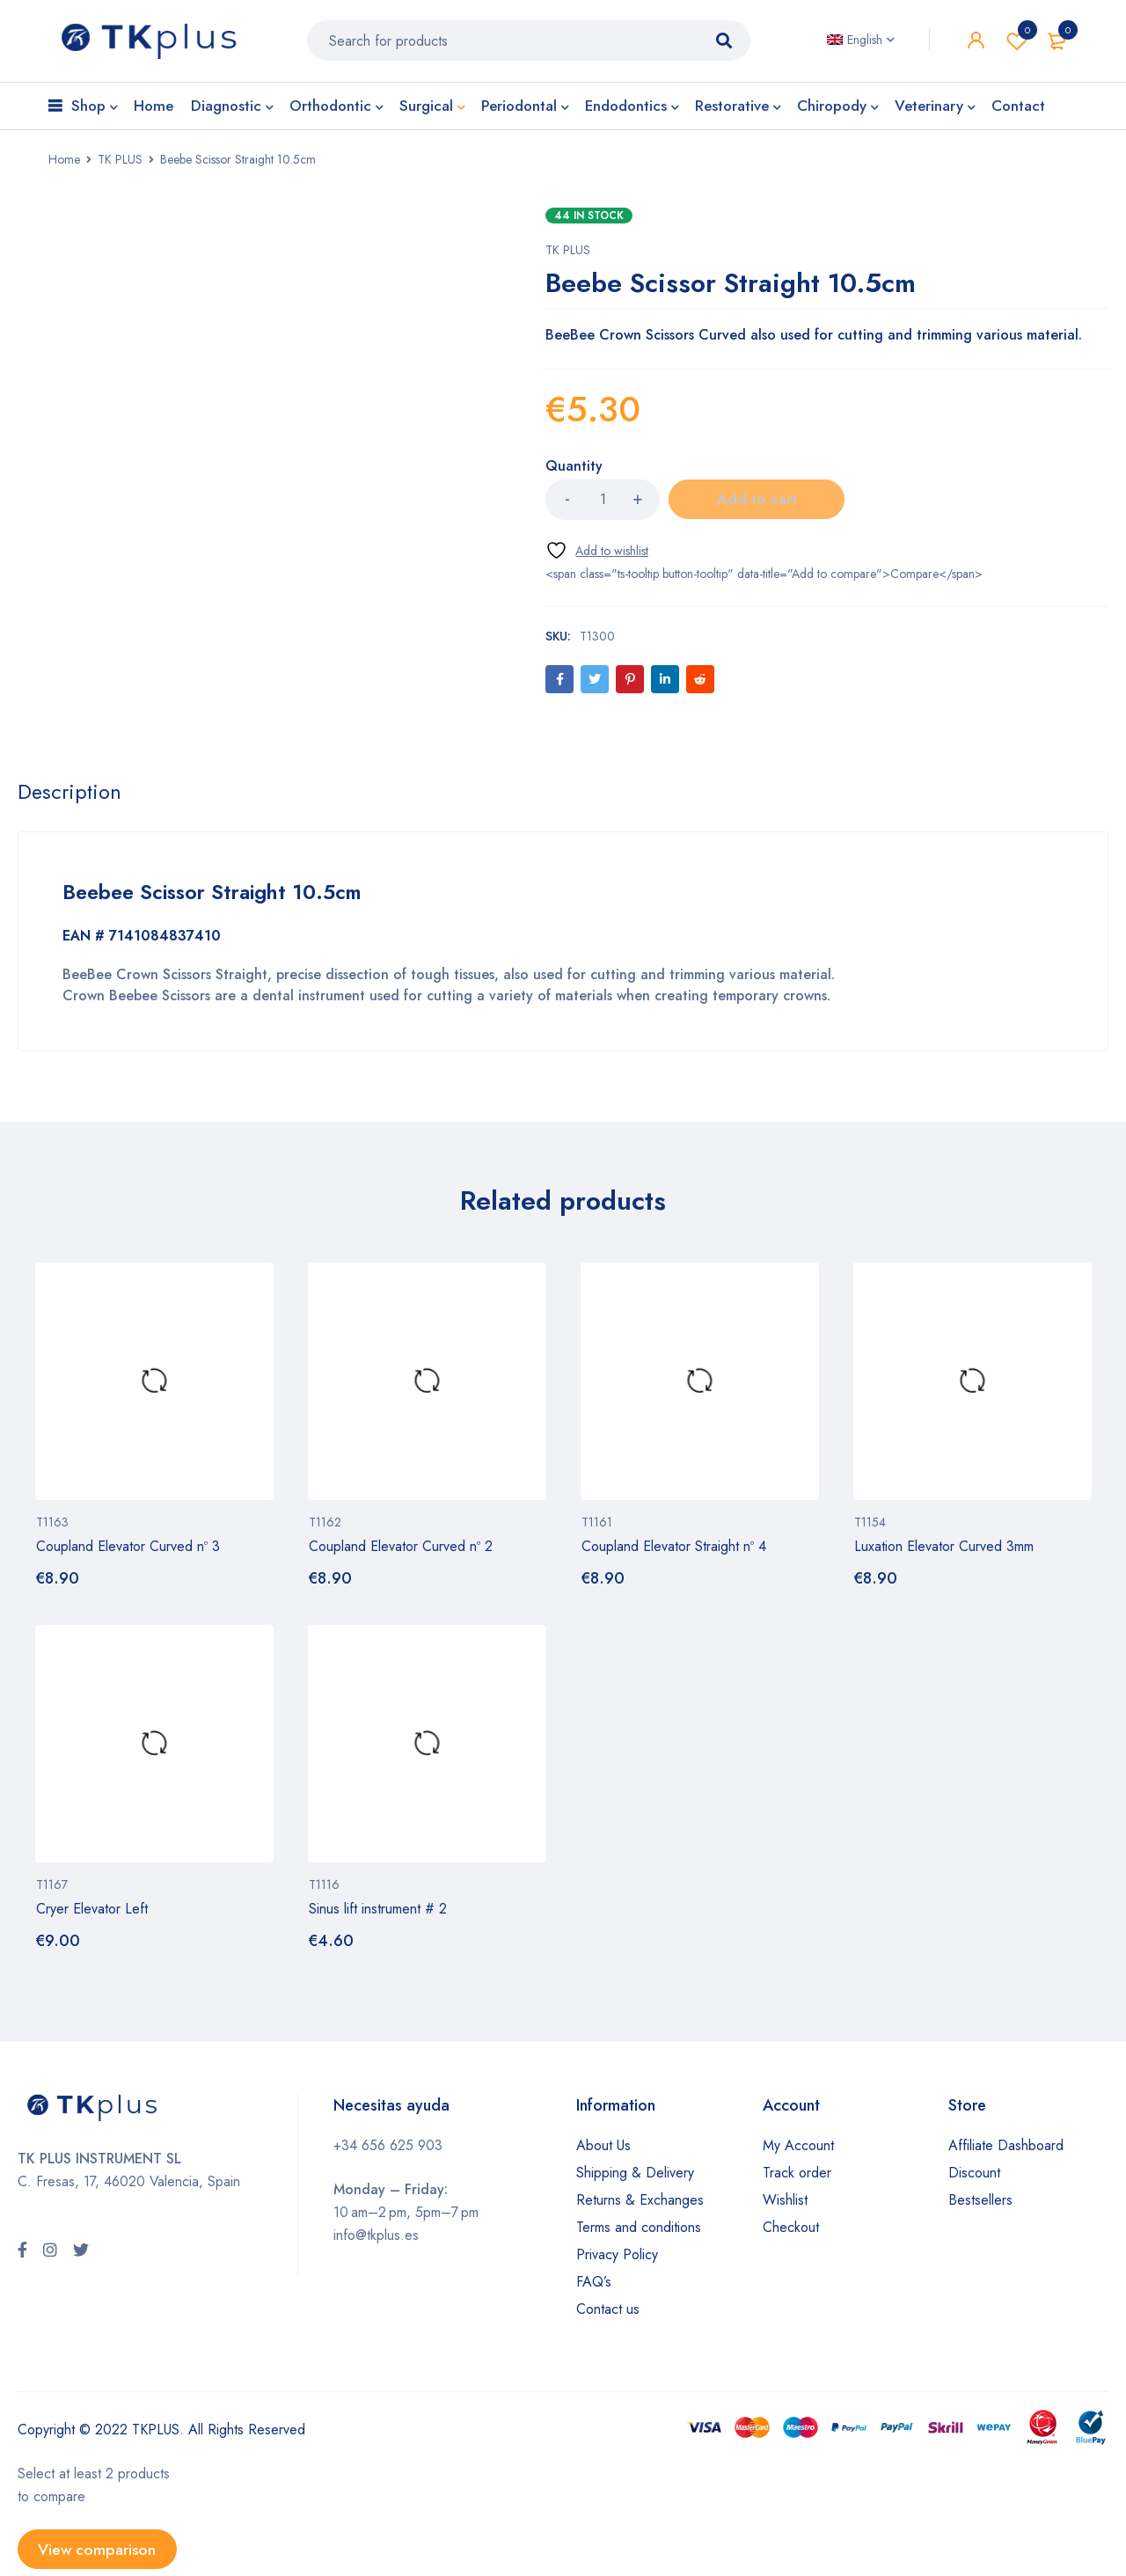 This screenshot has width=1126, height=2576. I want to click on Luxation Elevator Curved 3mm, so click(944, 1552).